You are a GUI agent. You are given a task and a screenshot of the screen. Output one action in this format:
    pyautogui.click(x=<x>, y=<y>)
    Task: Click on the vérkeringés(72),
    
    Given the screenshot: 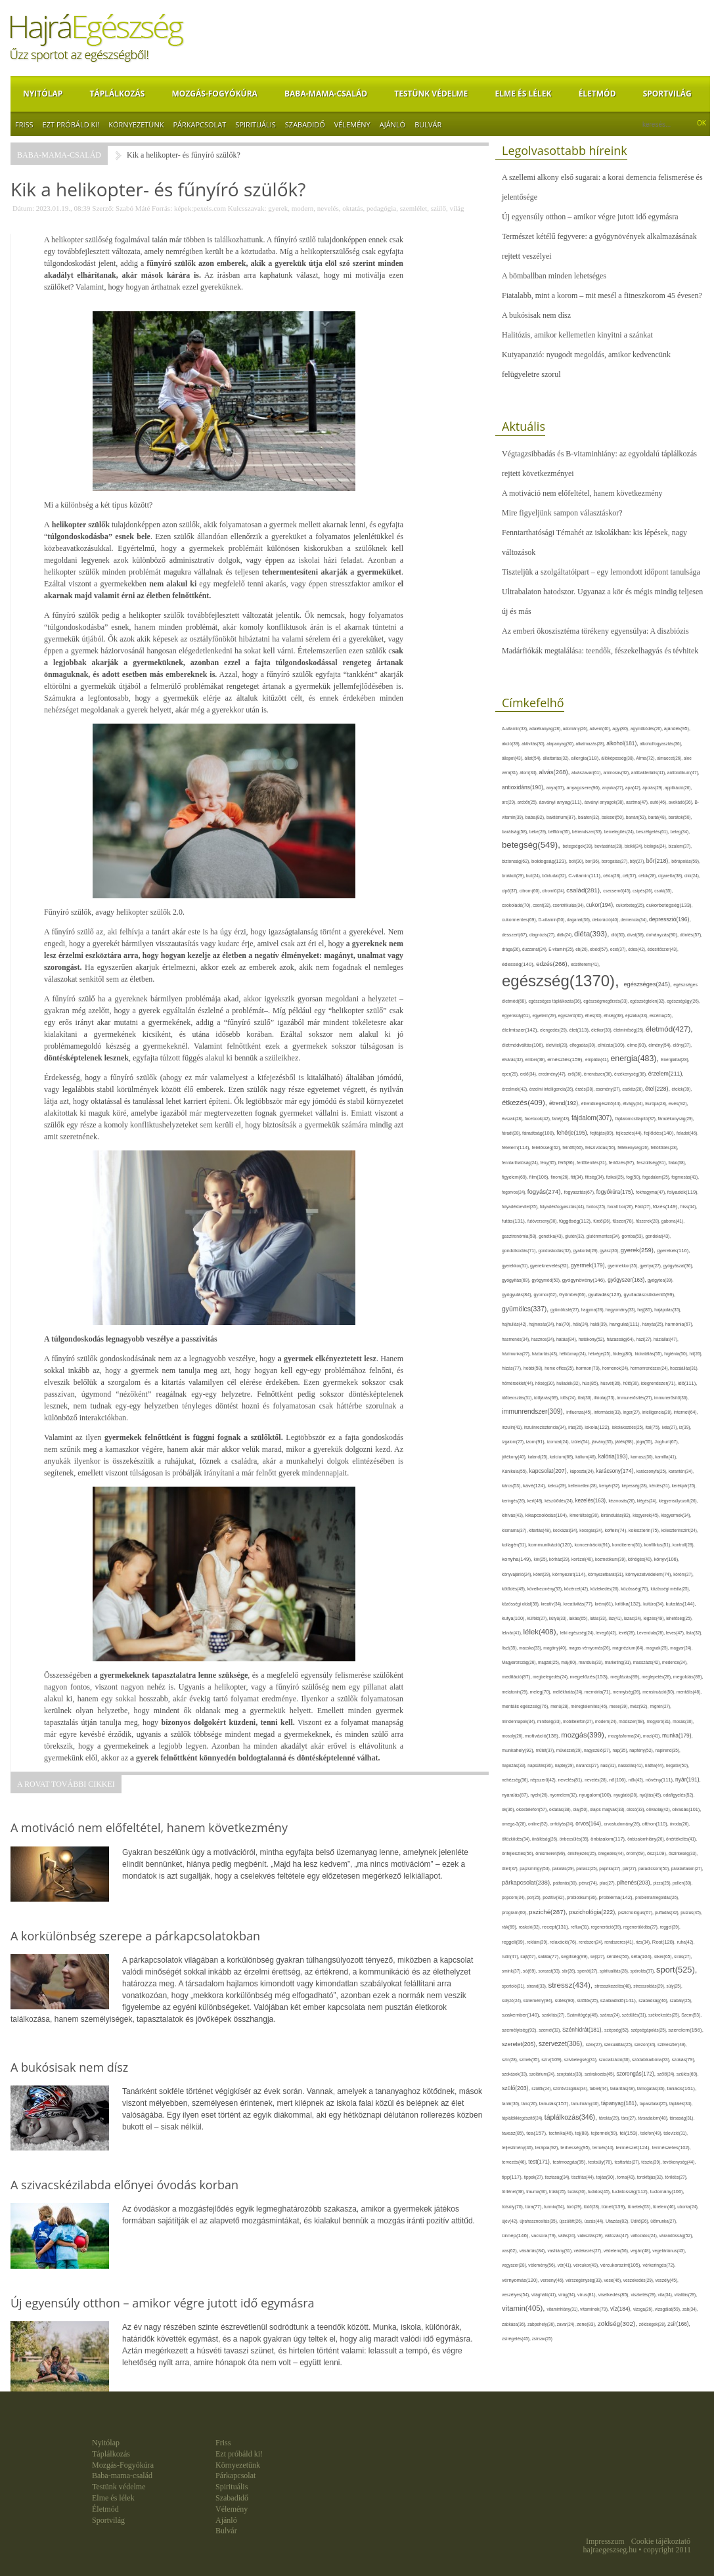 What is the action you would take?
    pyautogui.click(x=659, y=2265)
    